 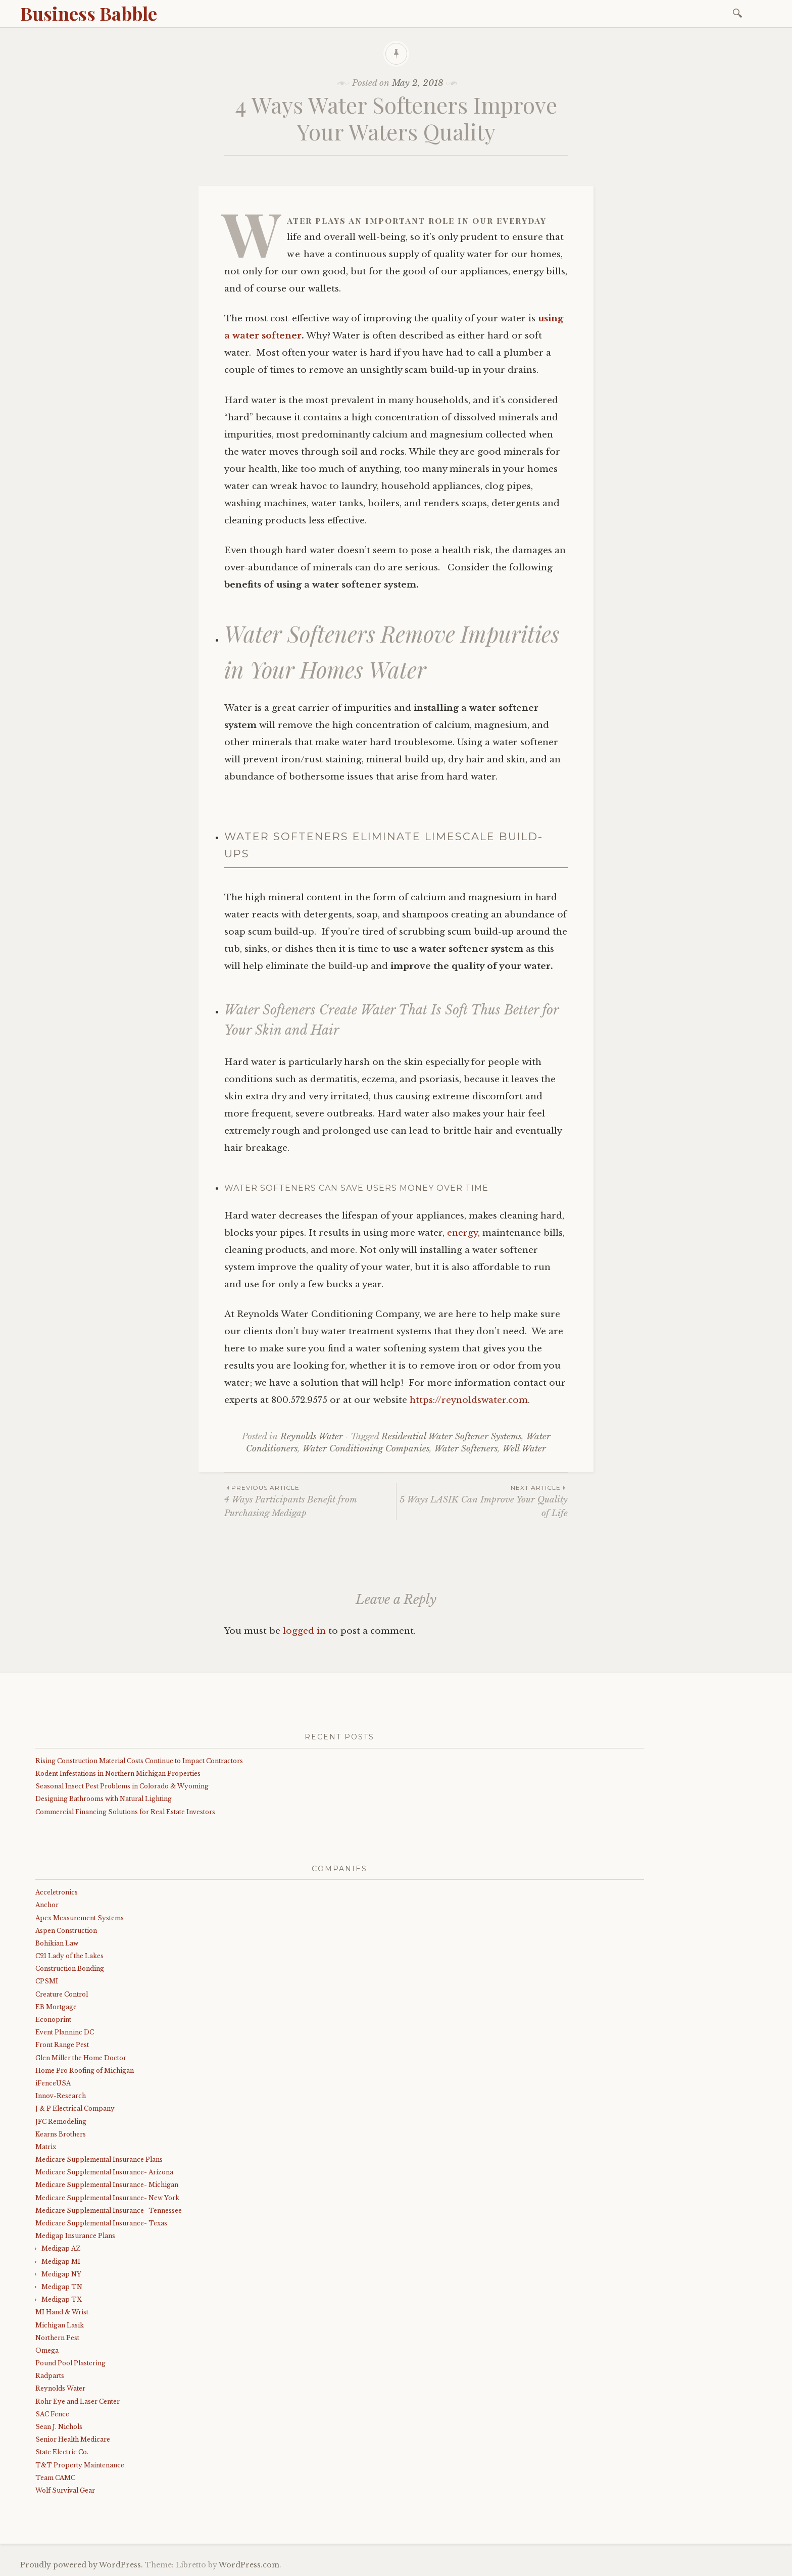 I want to click on https://reynoldswater.com, so click(x=469, y=1400).